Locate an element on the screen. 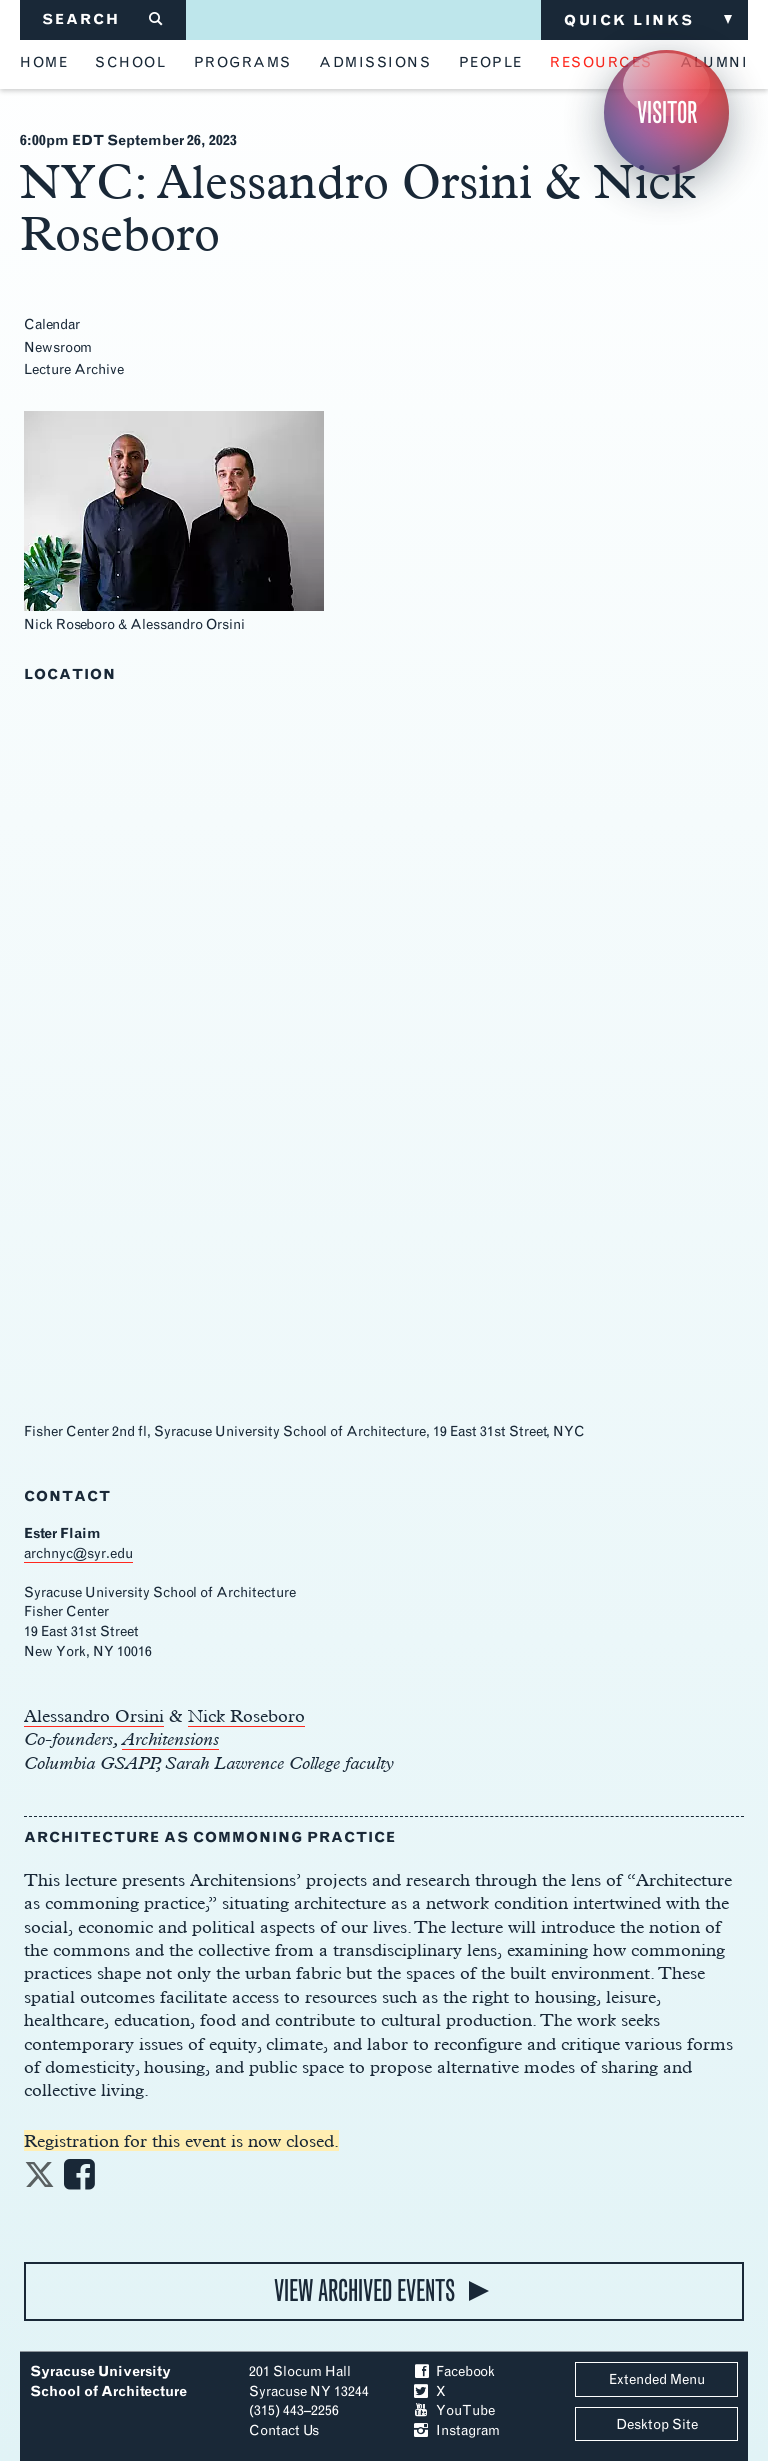 The height and width of the screenshot is (2461, 768). Extended Menu is located at coordinates (657, 2379).